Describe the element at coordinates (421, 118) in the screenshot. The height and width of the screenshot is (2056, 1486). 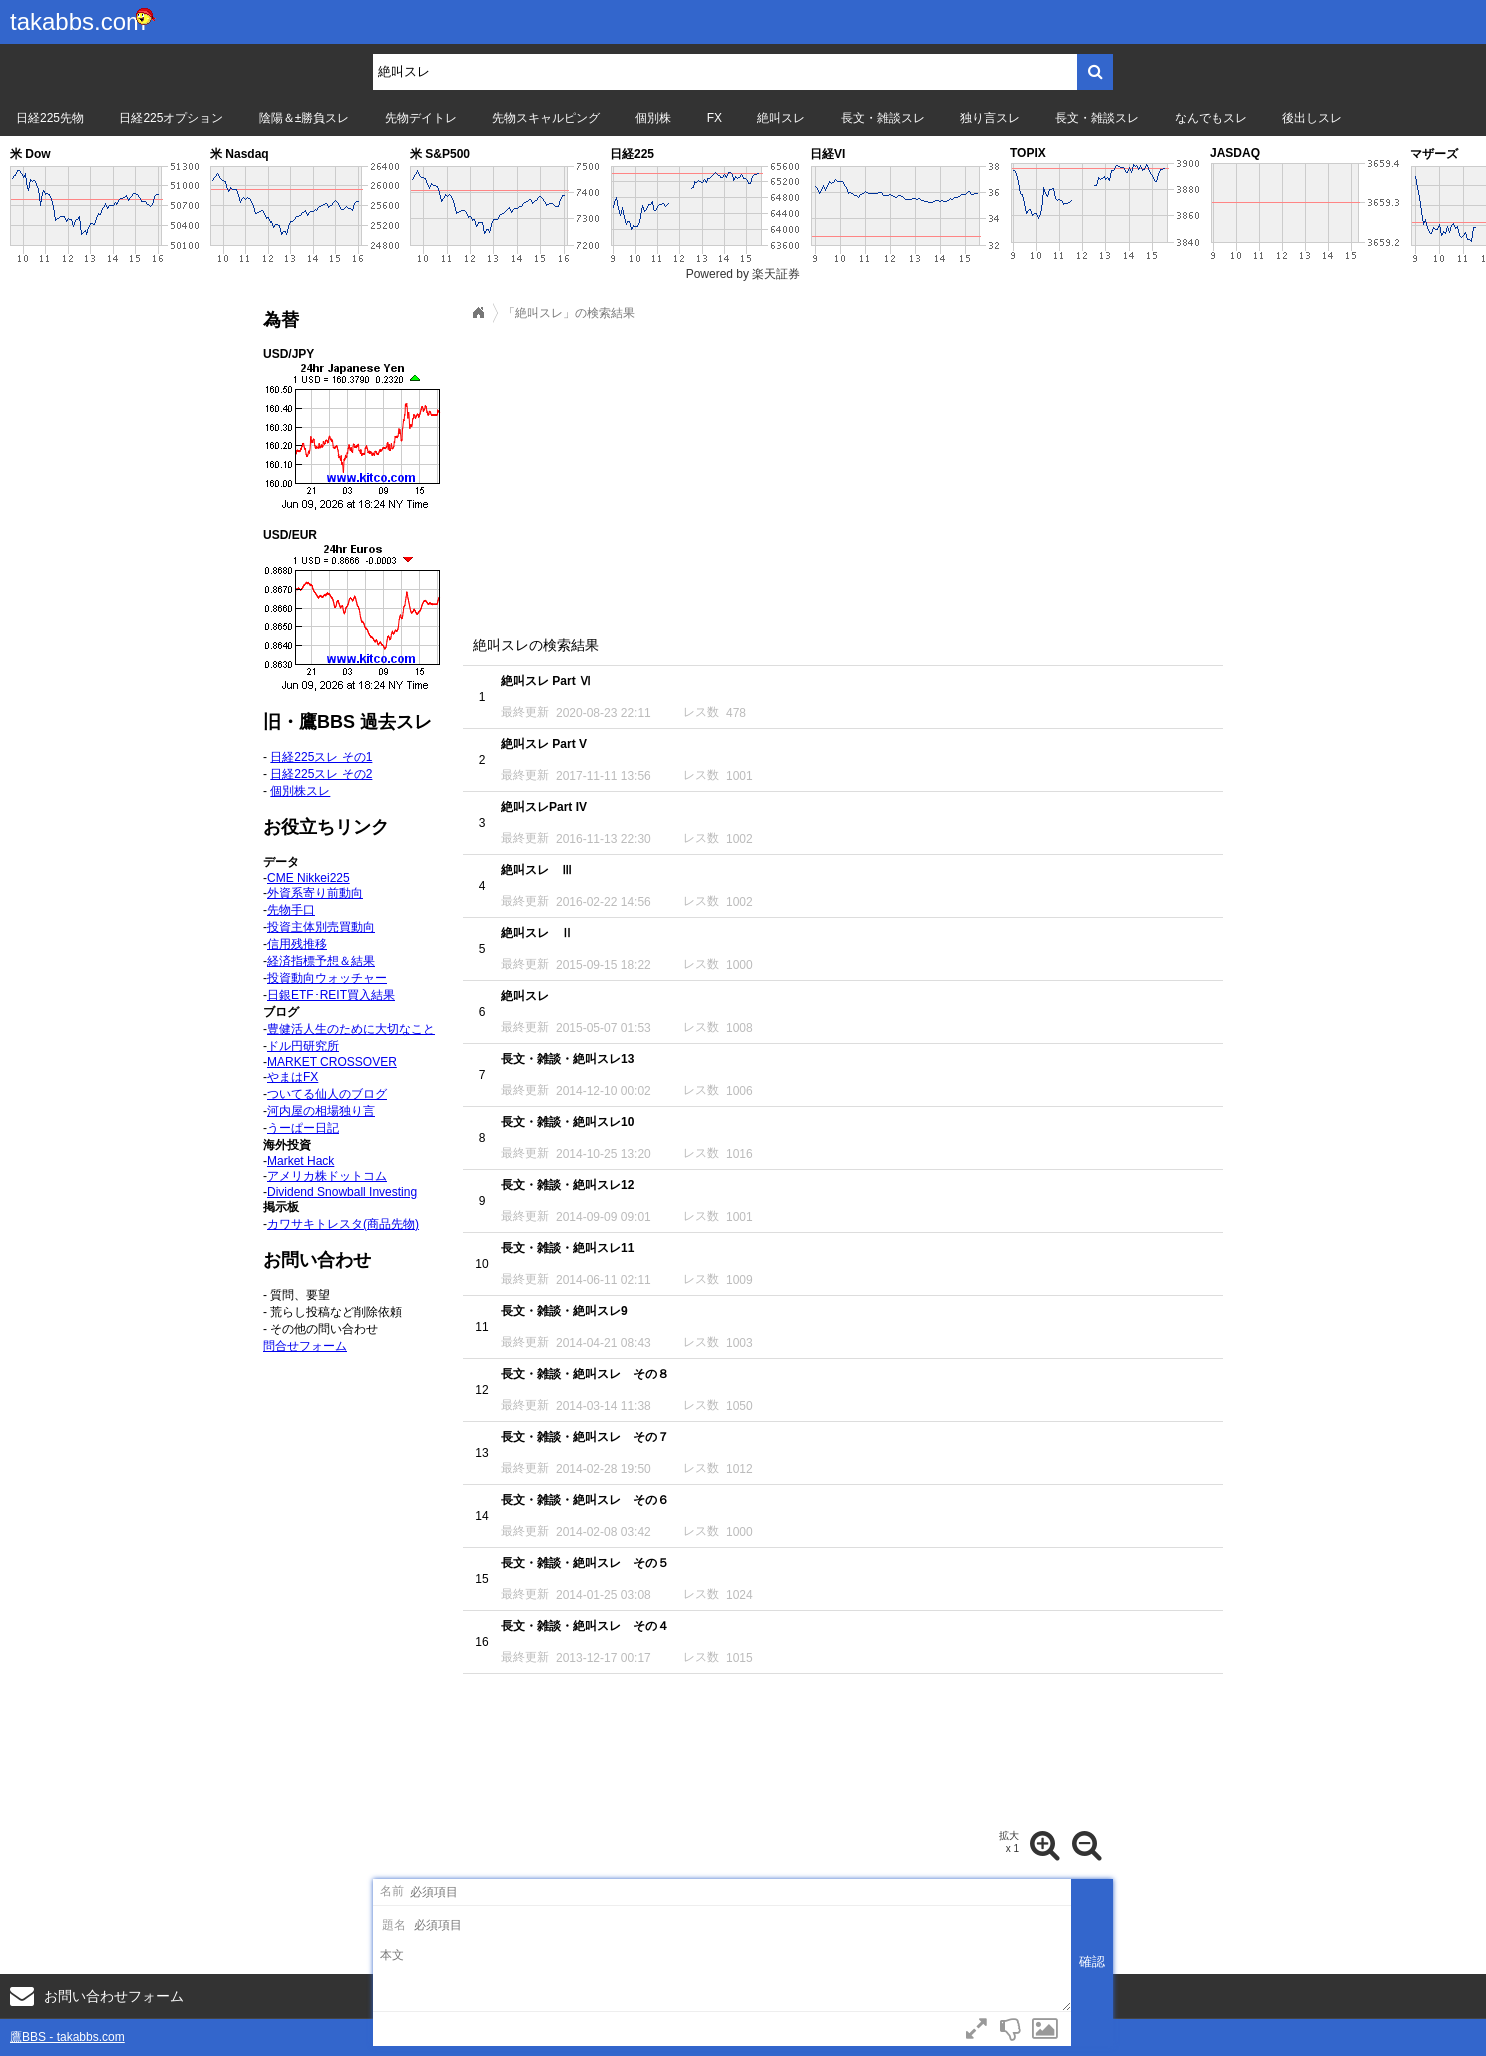
I see `先物デイトレ` at that location.